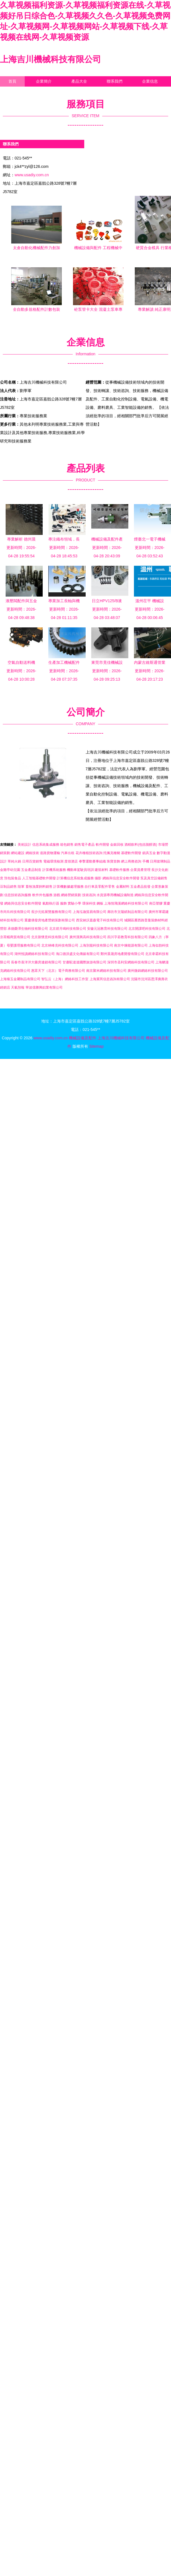 This screenshot has width=171, height=2576. I want to click on 美術設計, so click(24, 845).